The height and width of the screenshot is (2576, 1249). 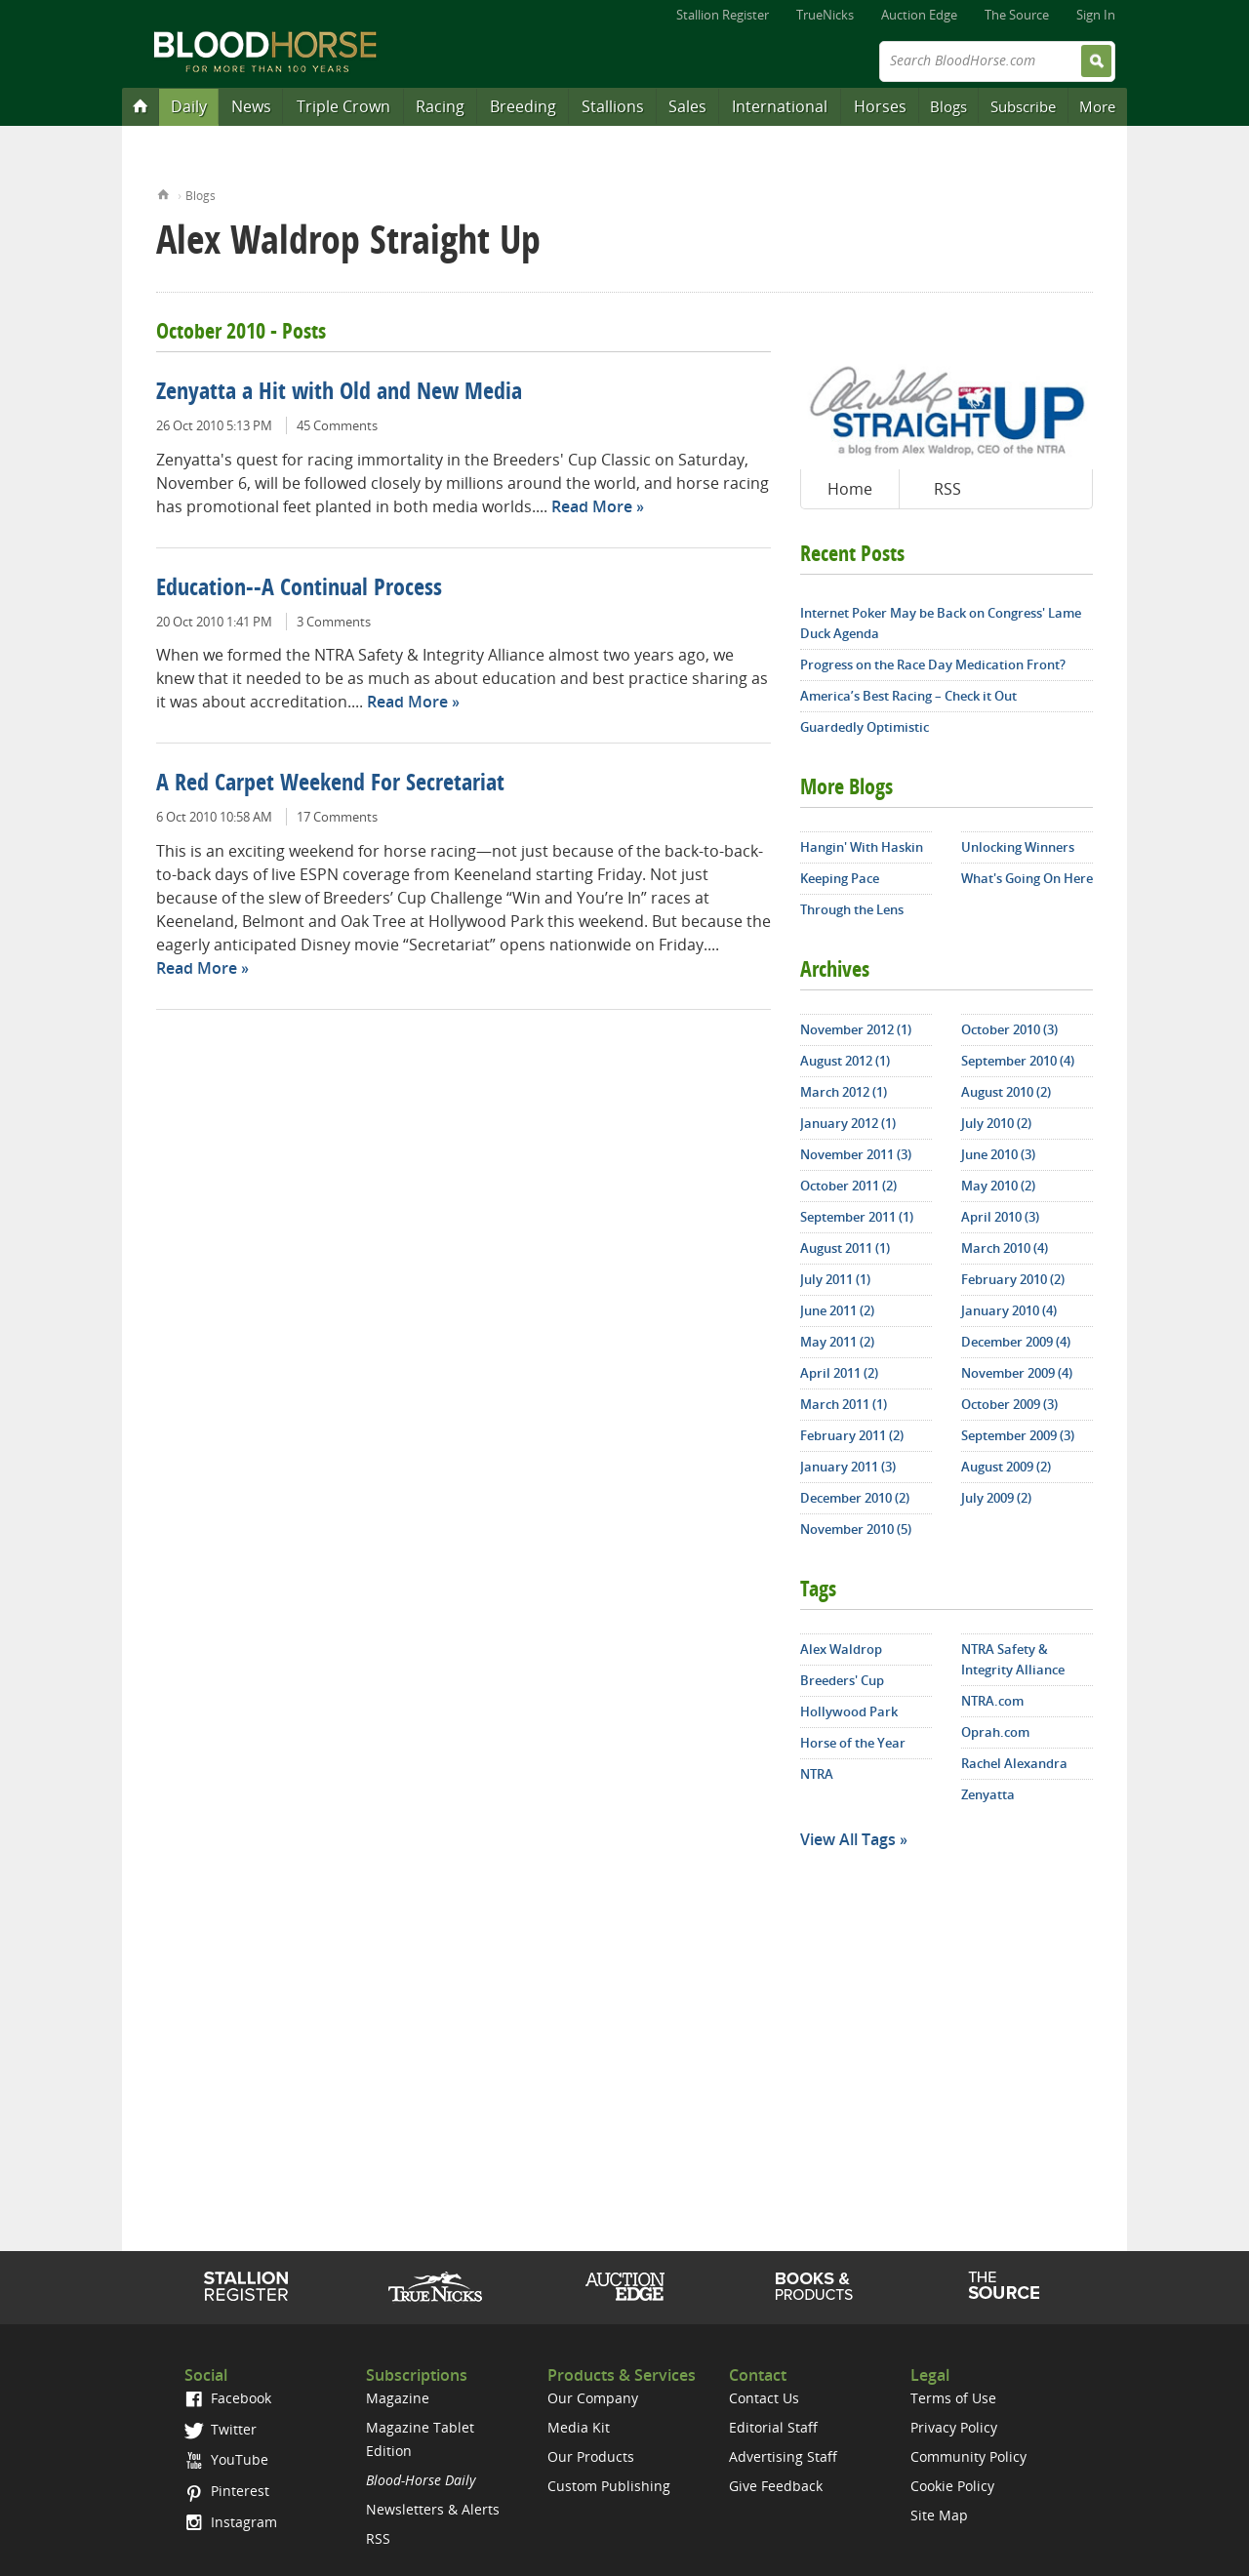 I want to click on Privacy Policy, so click(x=953, y=2427).